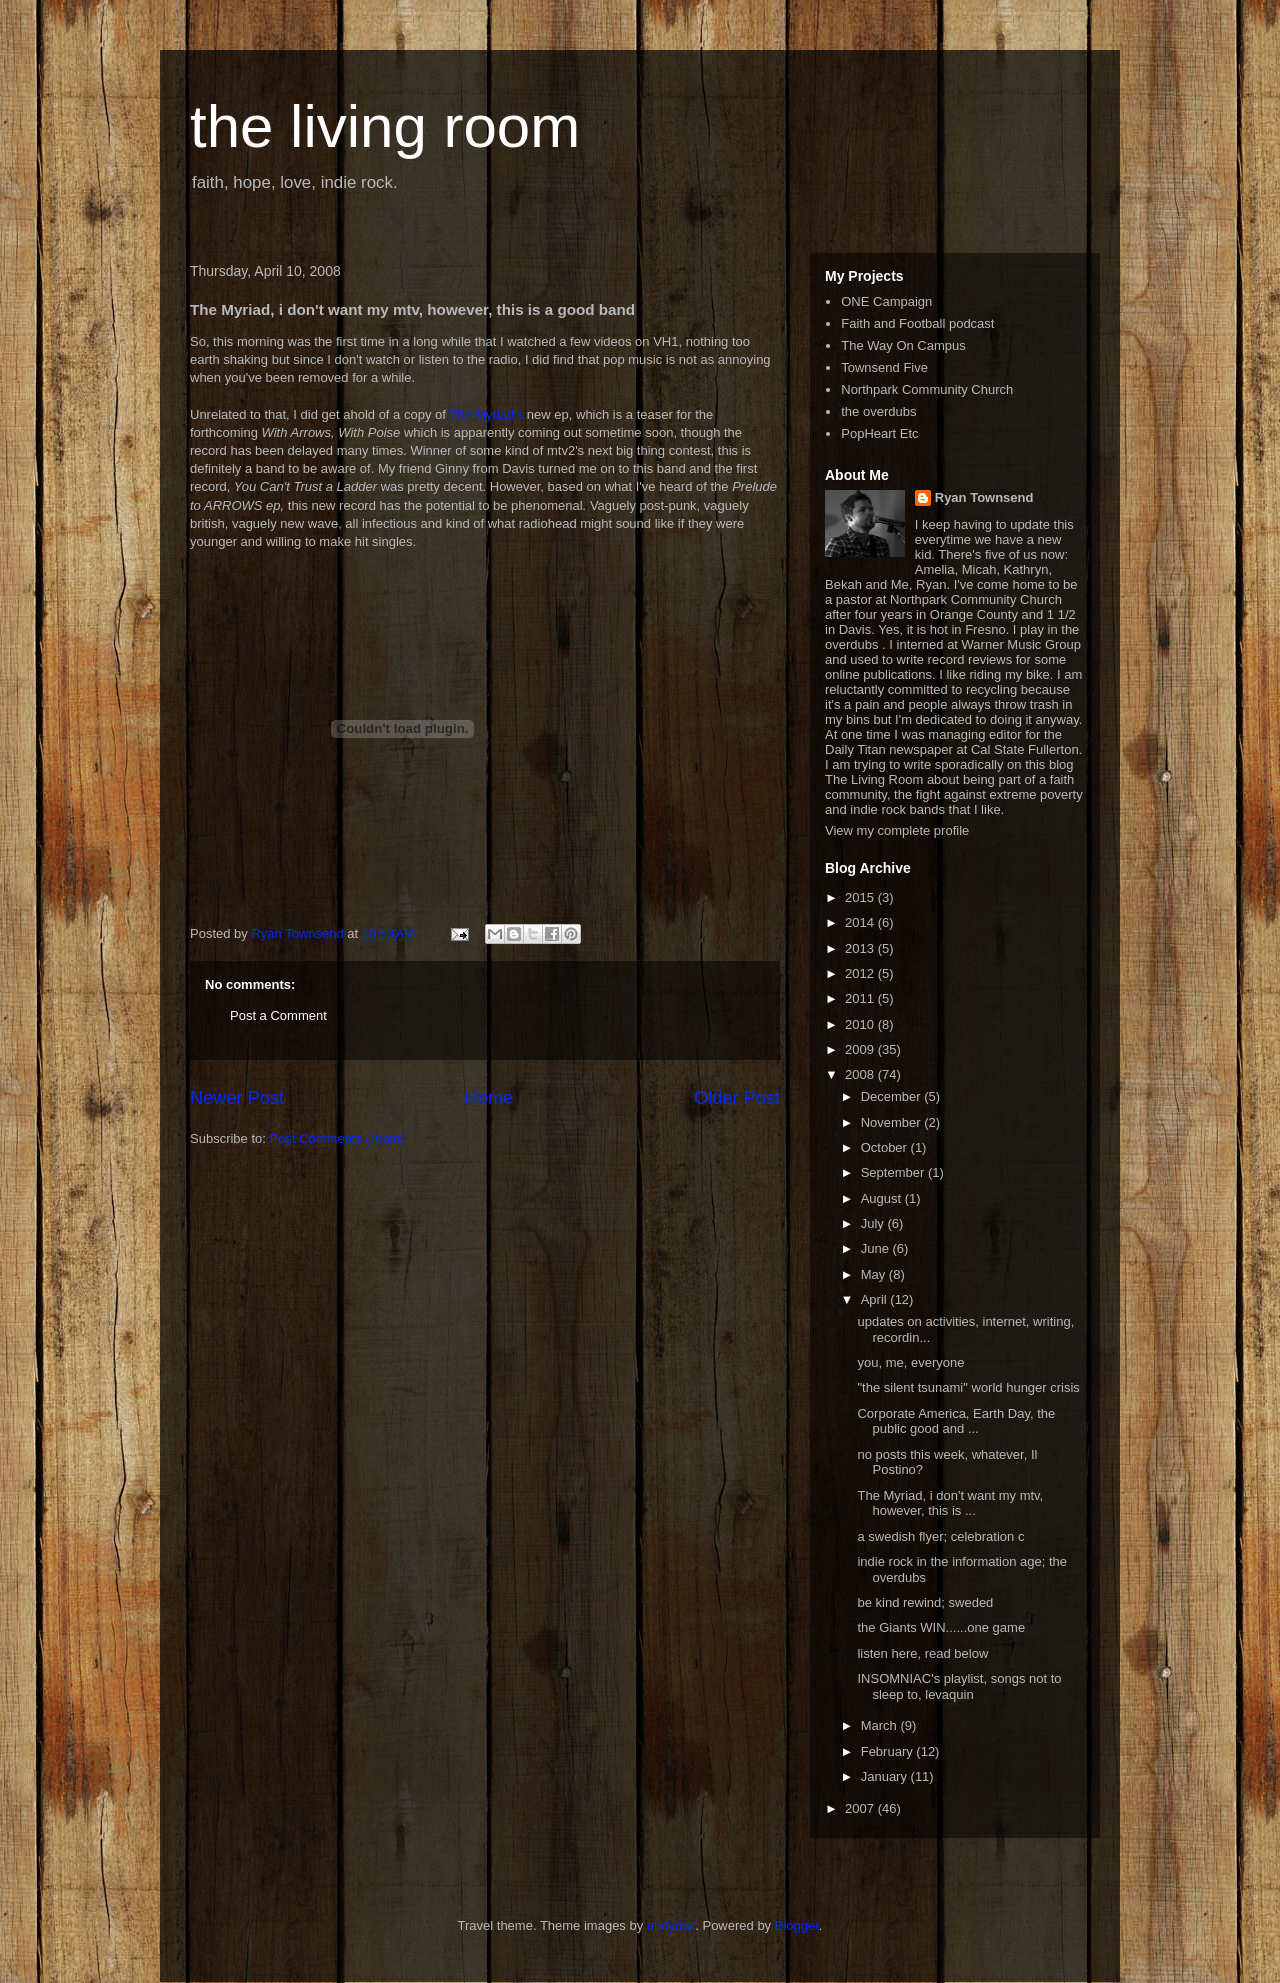 The height and width of the screenshot is (1983, 1280). I want to click on 2008, so click(861, 1074).